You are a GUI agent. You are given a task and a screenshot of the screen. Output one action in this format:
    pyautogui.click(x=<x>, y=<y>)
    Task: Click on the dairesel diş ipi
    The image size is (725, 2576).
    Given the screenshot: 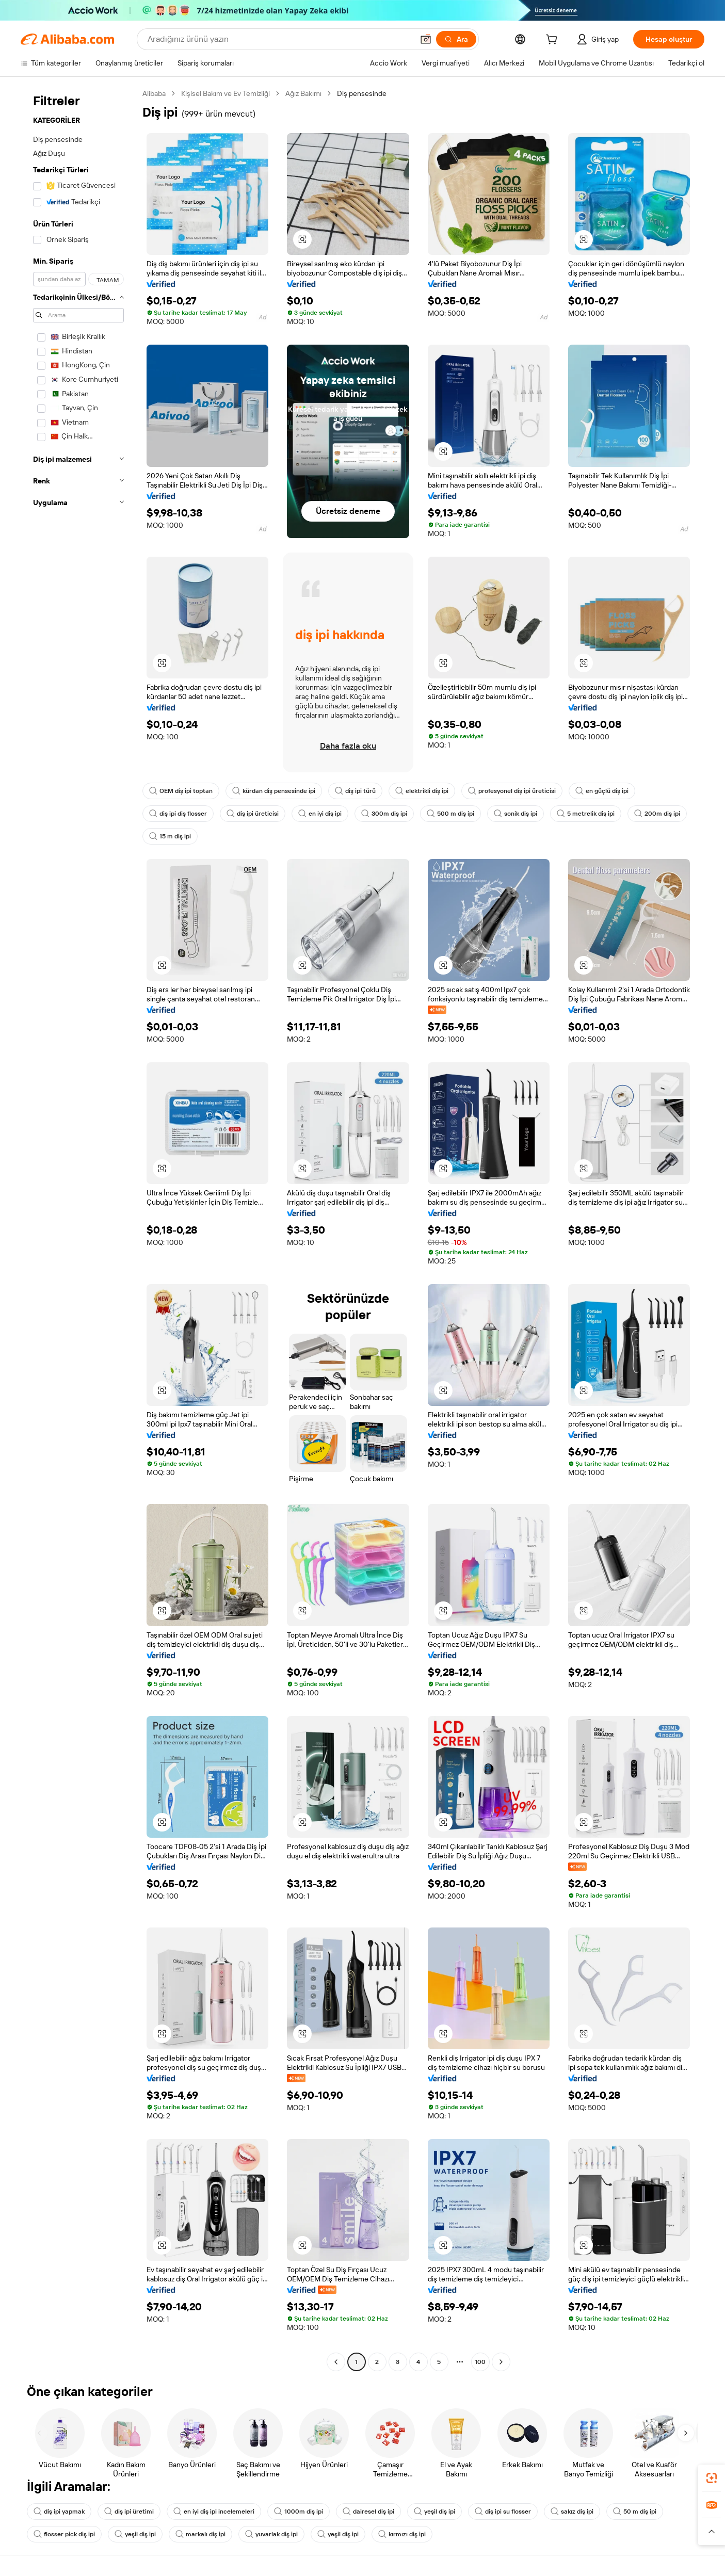 What is the action you would take?
    pyautogui.click(x=368, y=2511)
    